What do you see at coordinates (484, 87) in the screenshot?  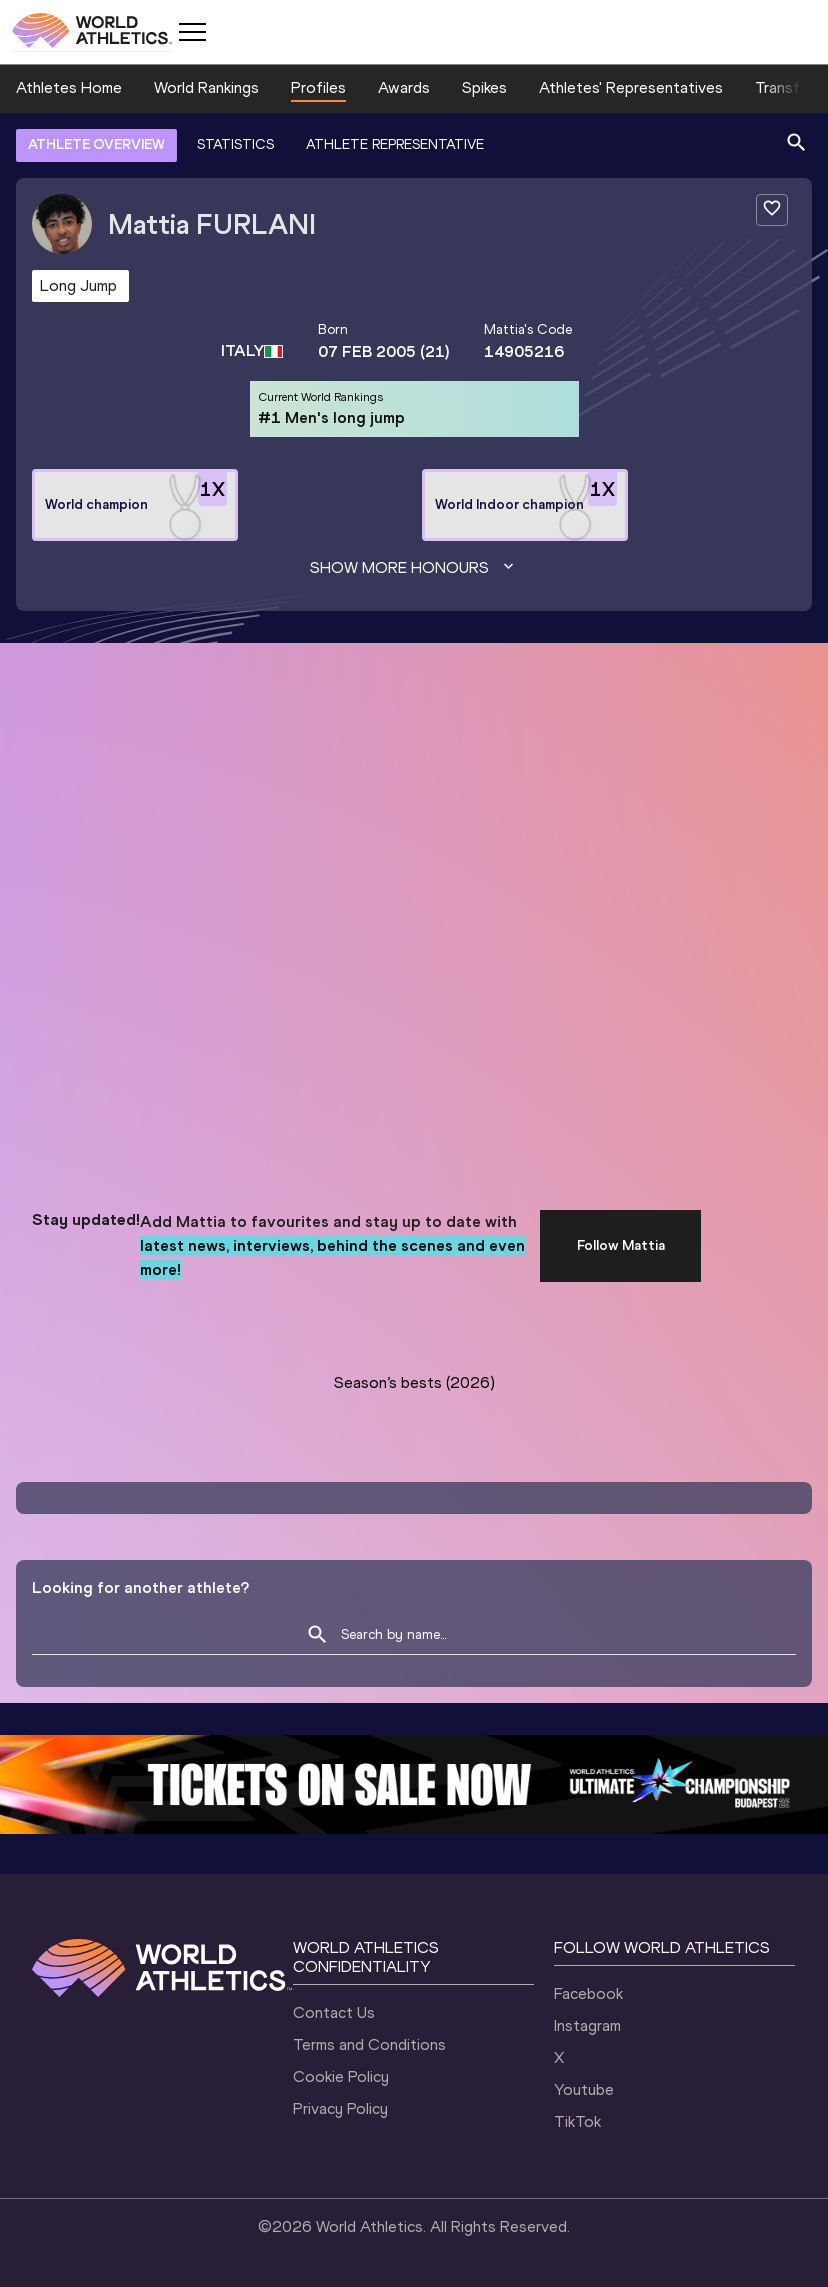 I see `Spikes` at bounding box center [484, 87].